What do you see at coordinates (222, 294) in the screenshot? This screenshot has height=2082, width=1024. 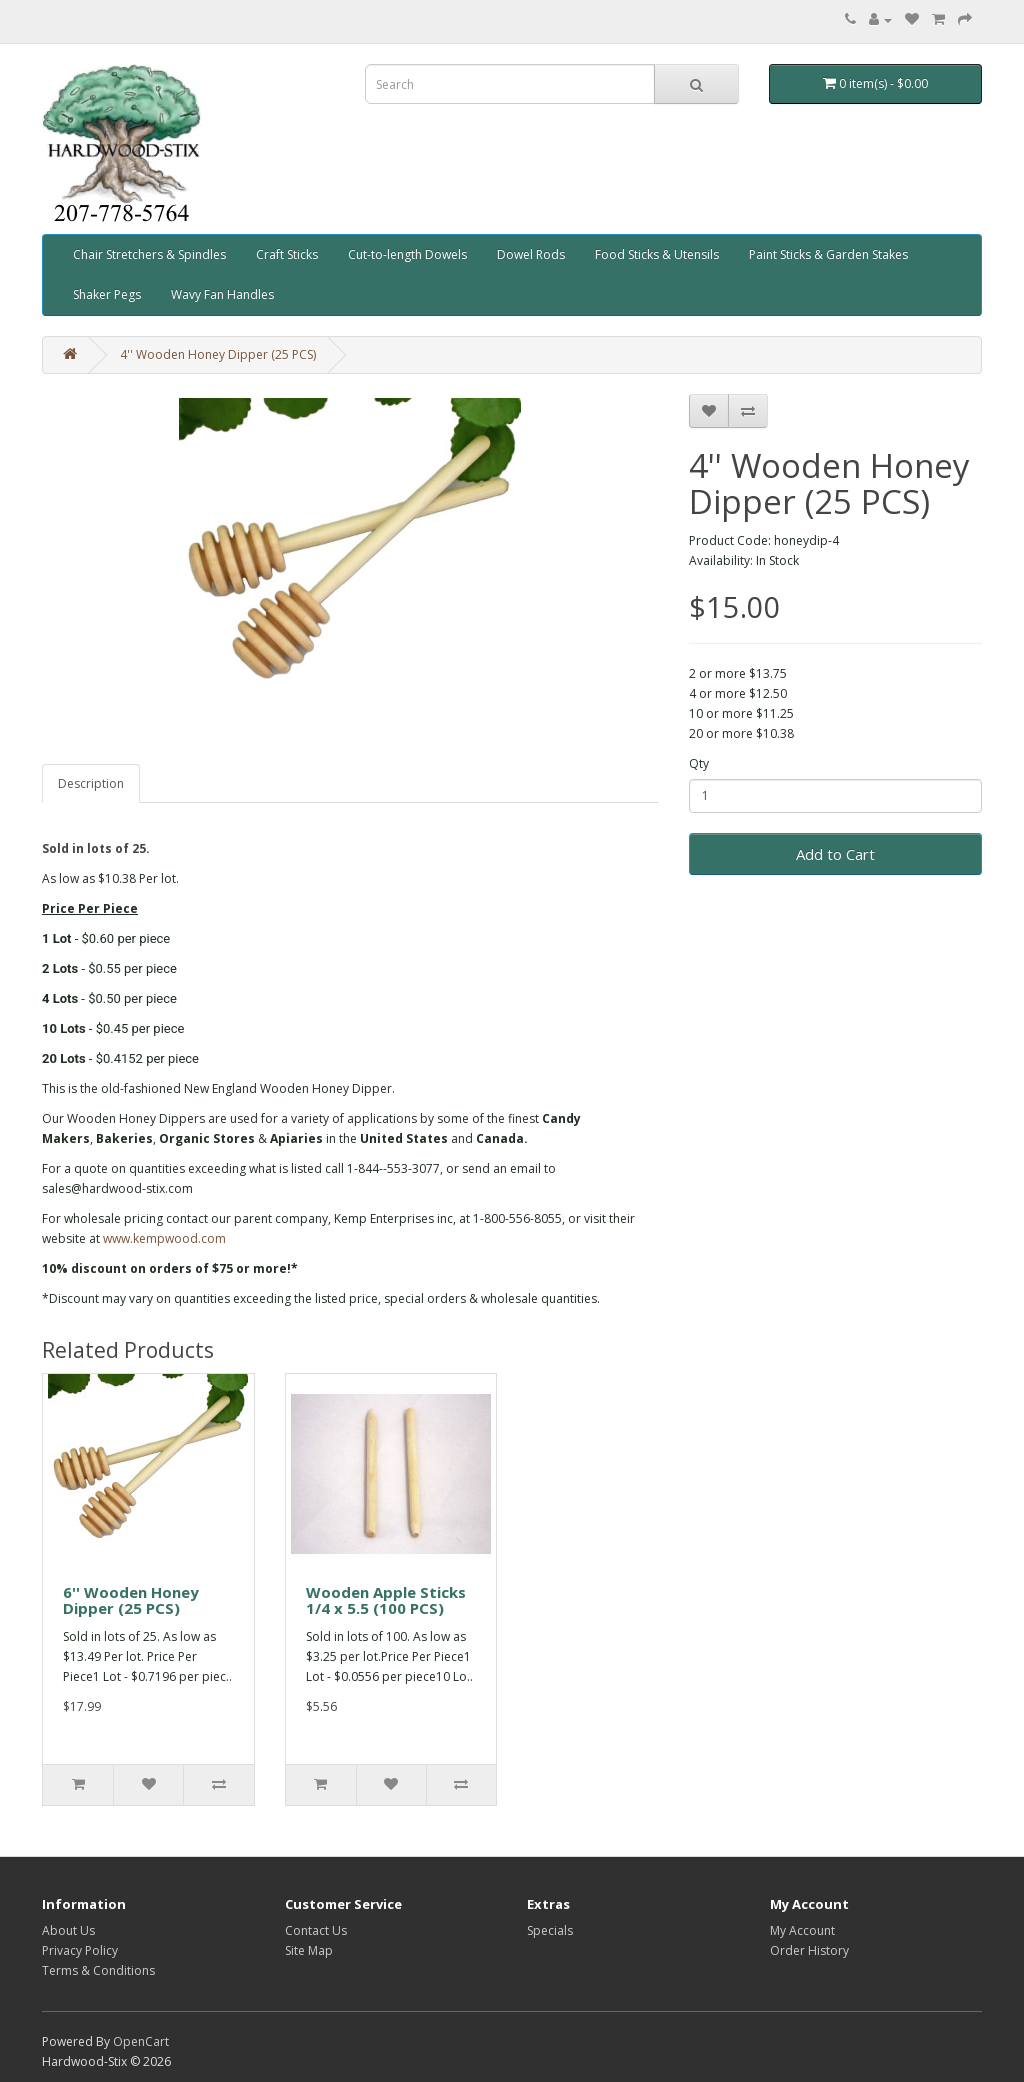 I see `Wavy Fan Handles` at bounding box center [222, 294].